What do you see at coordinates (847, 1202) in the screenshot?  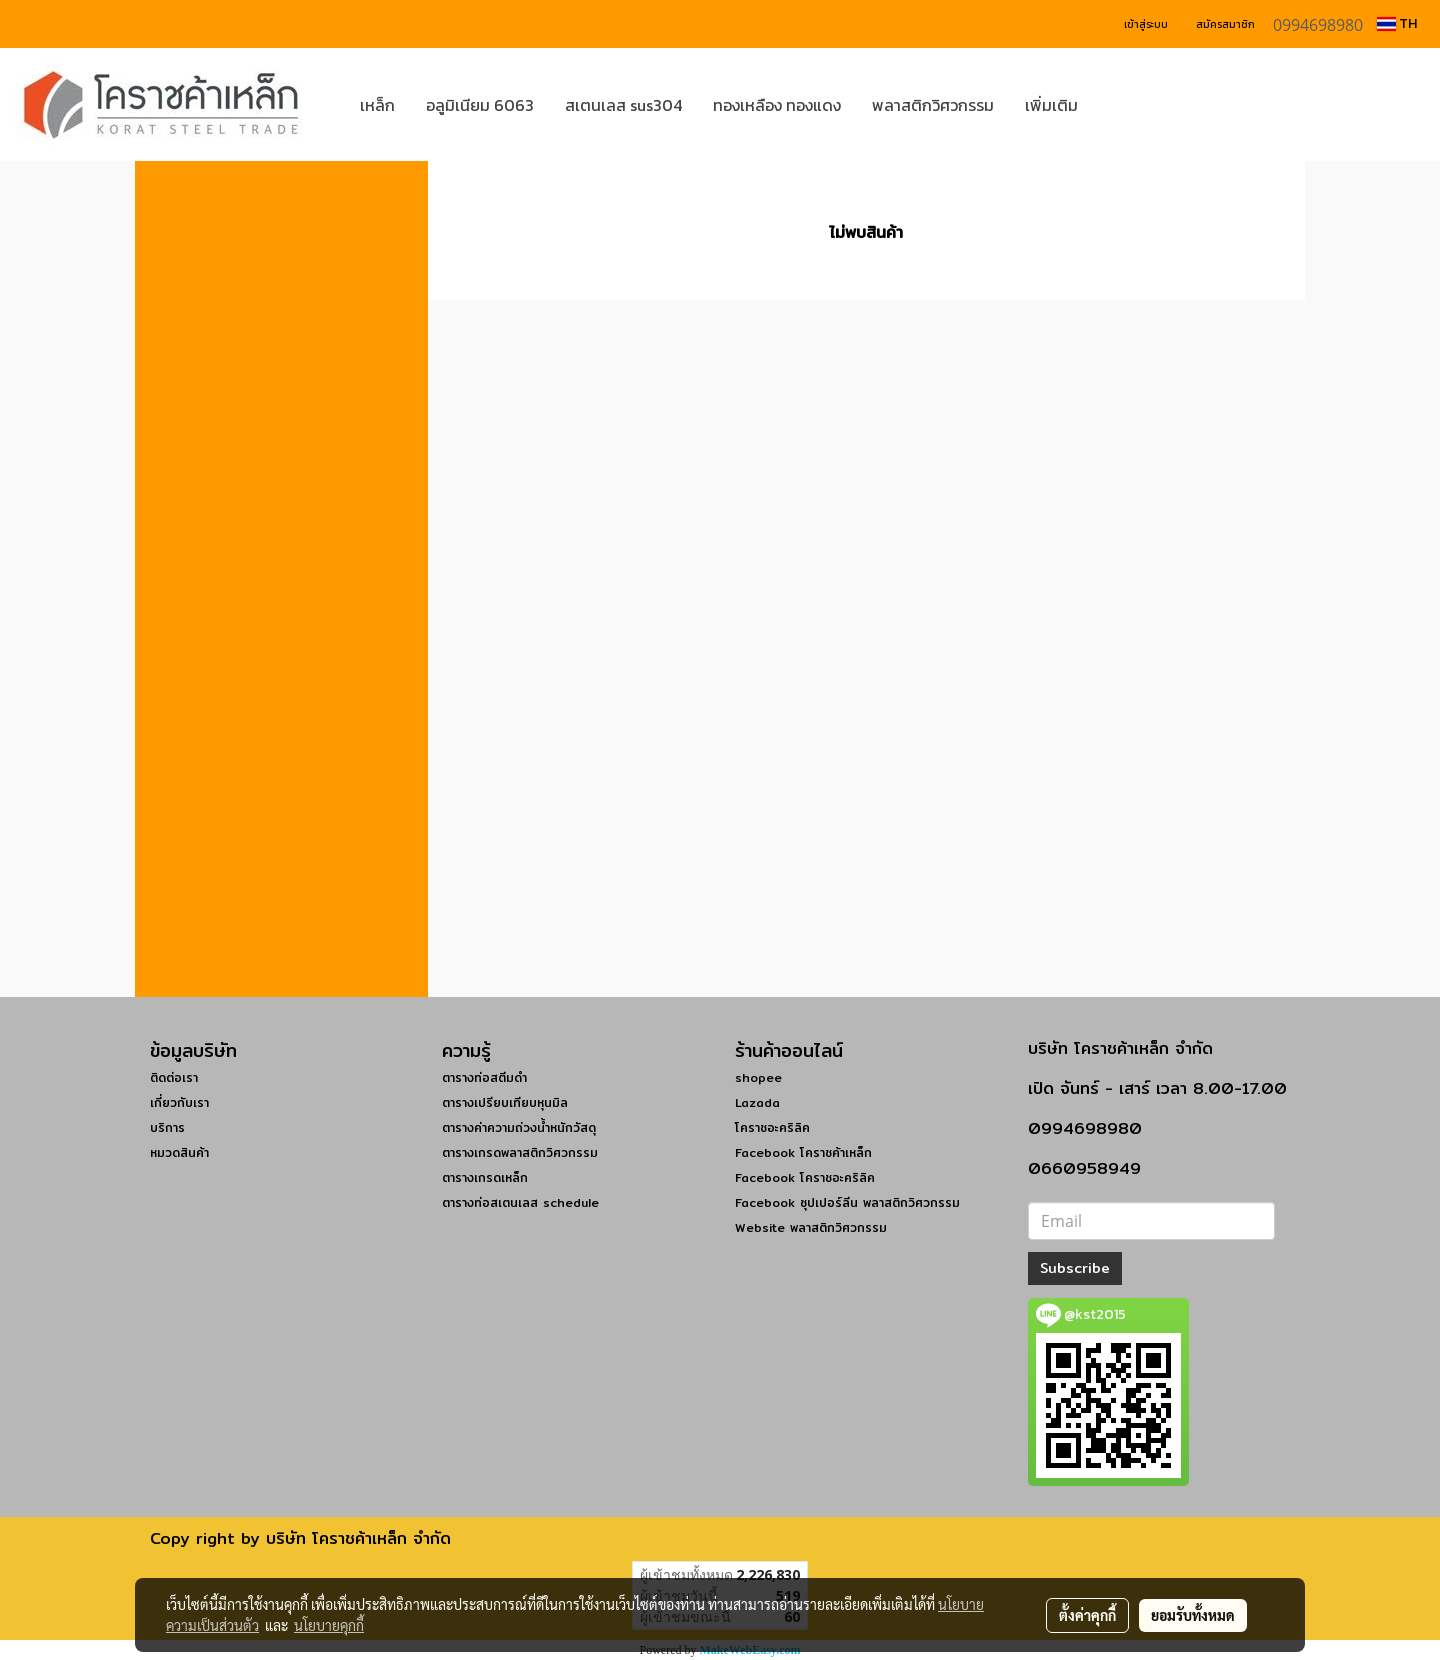 I see `Facebook ซุปเปอร์ลีน พลาสติกวิศวกรรม` at bounding box center [847, 1202].